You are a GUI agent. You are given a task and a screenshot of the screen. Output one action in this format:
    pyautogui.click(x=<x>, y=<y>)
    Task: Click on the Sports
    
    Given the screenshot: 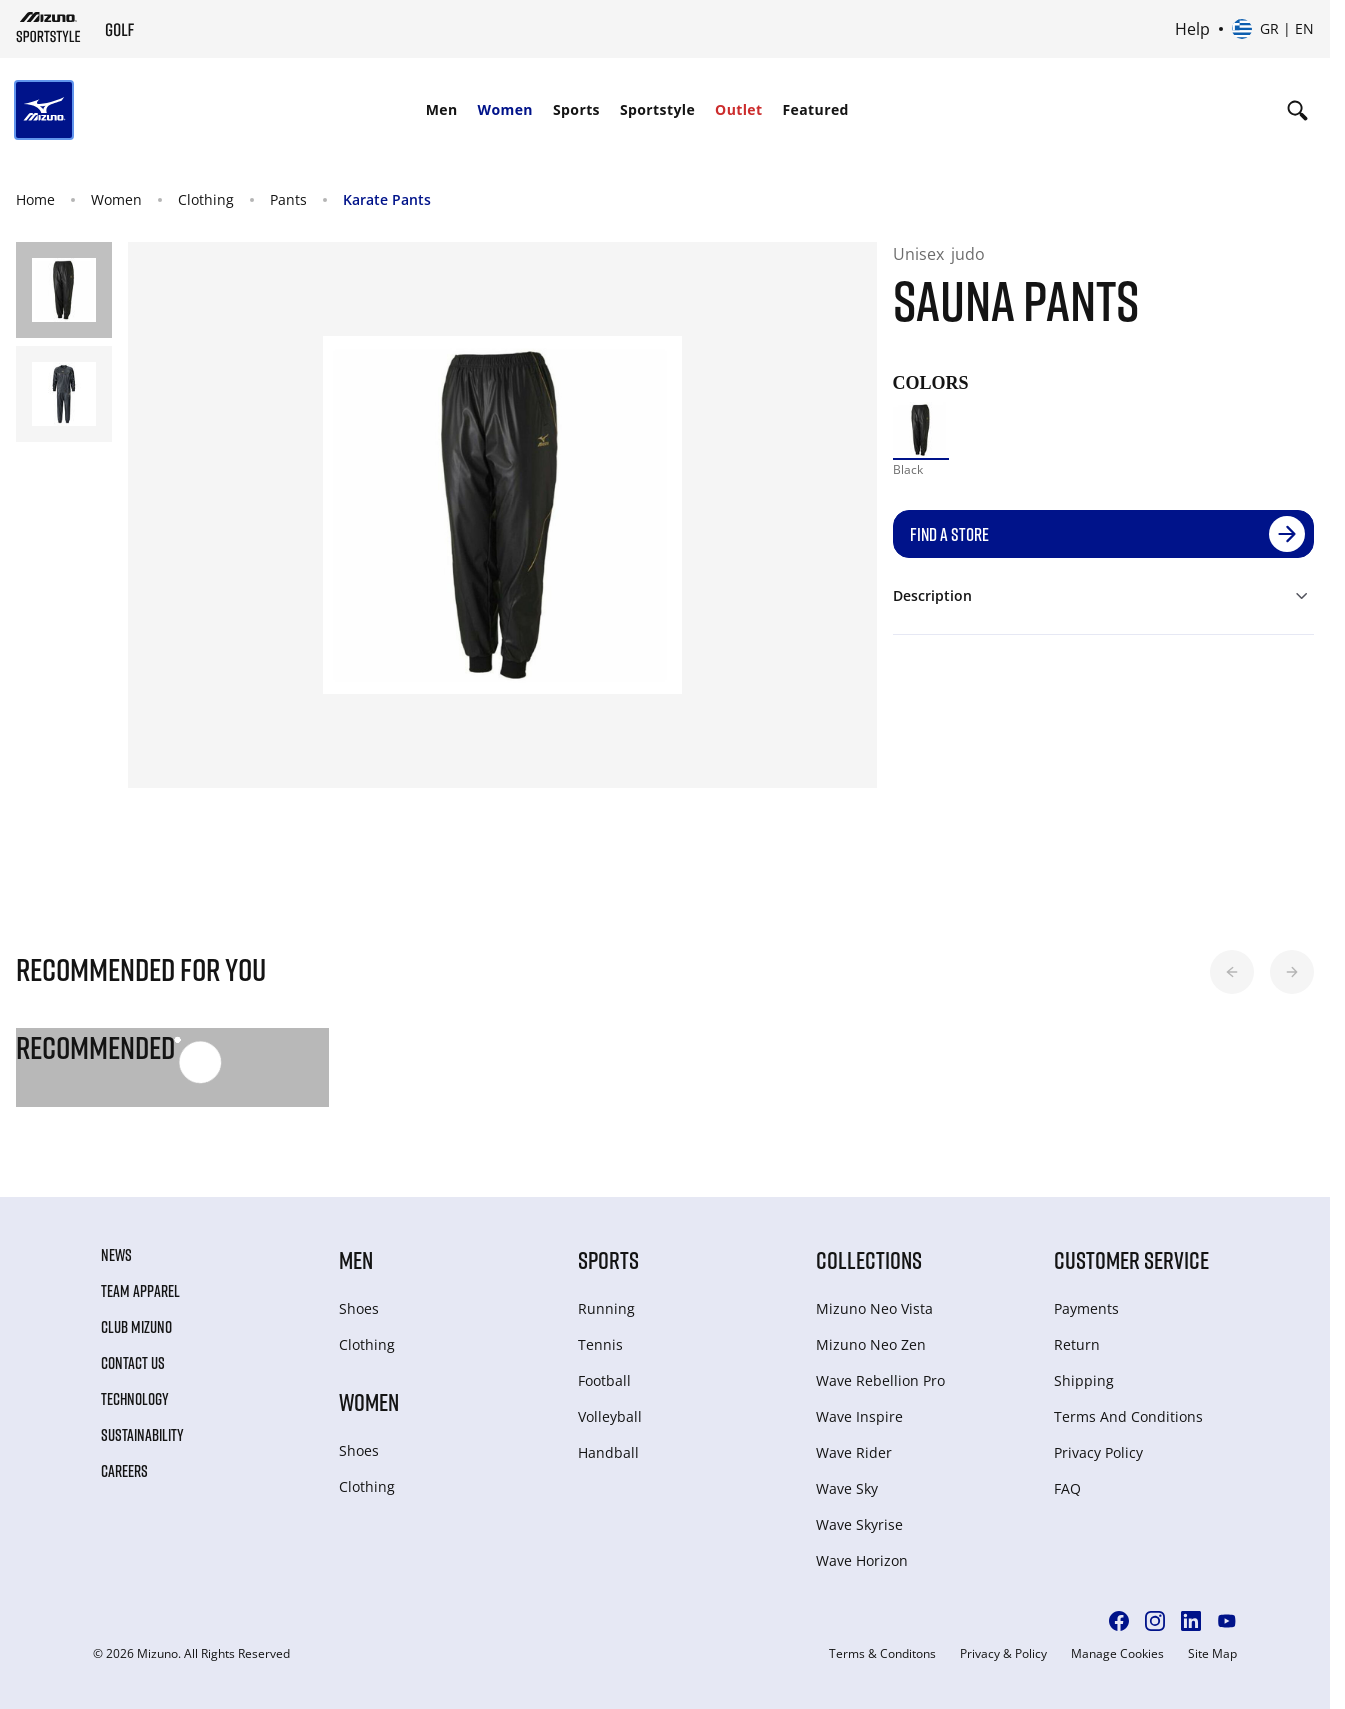 What is the action you would take?
    pyautogui.click(x=576, y=109)
    